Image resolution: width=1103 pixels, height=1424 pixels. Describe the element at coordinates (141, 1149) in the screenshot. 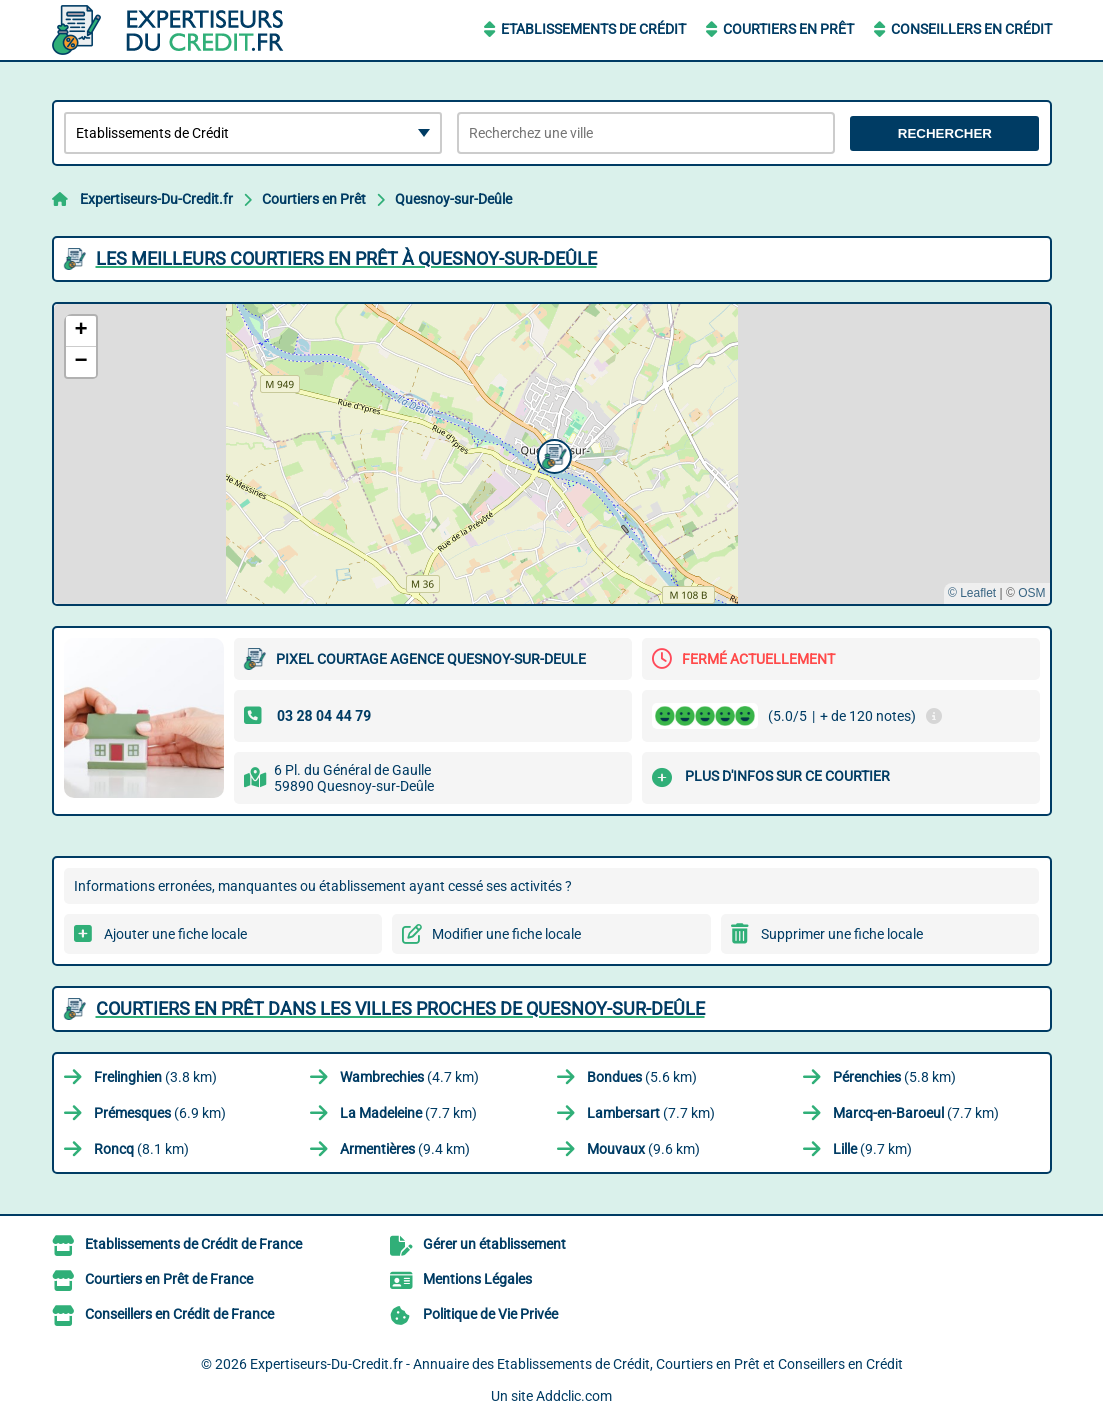

I see `(8.1 km)` at that location.